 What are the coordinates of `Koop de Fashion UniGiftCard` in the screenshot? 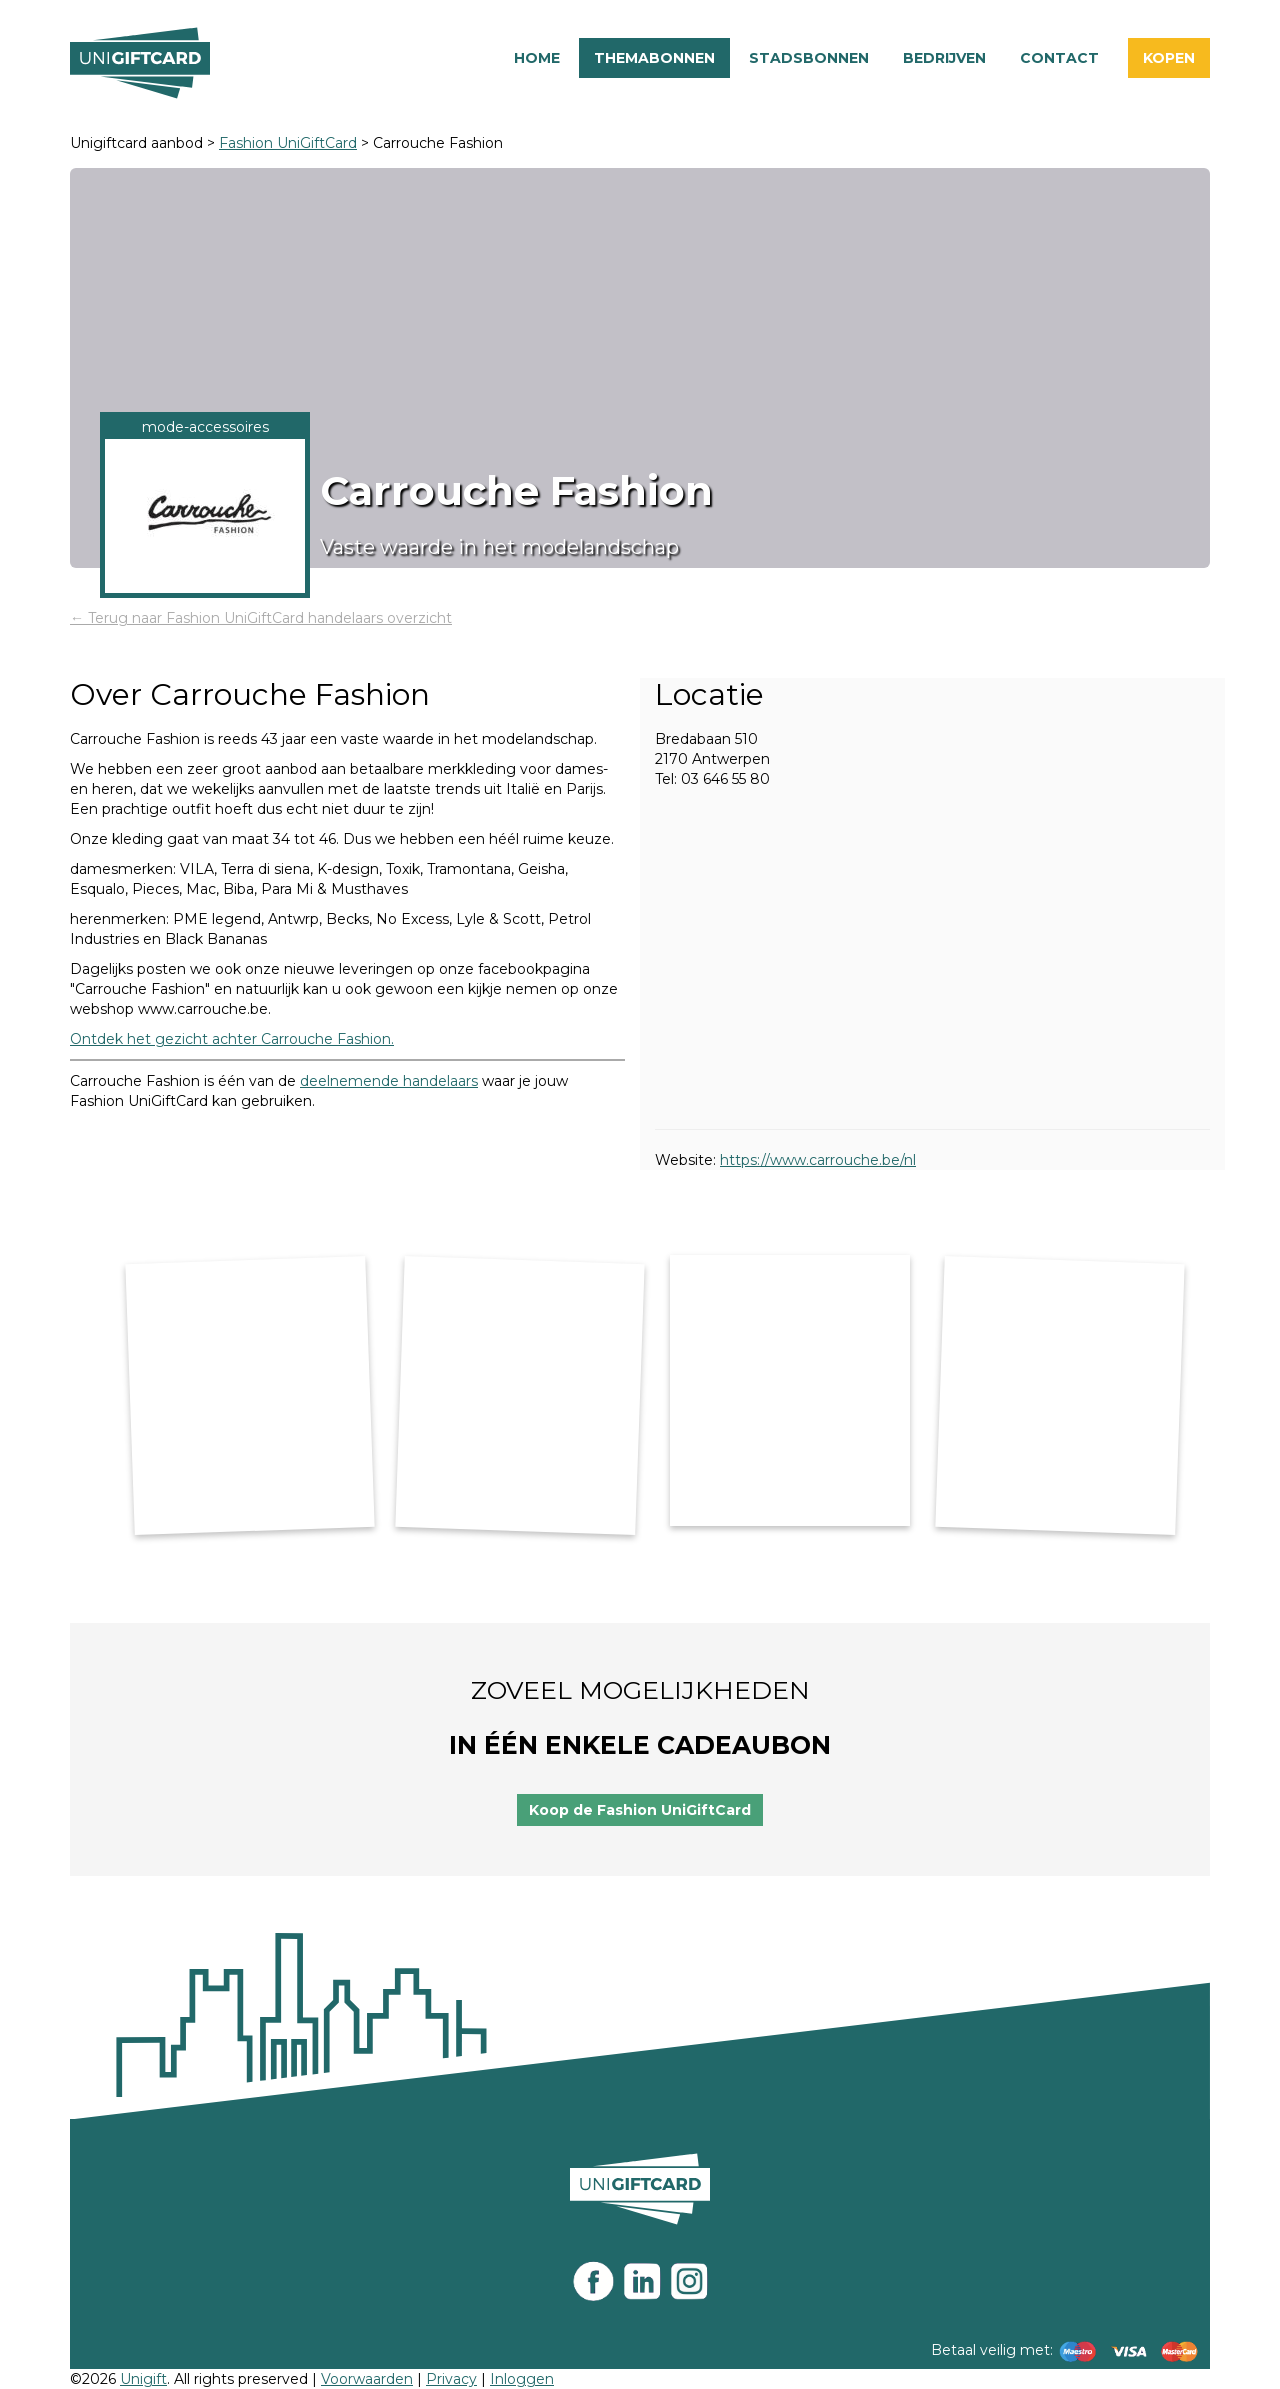 It's located at (640, 1810).